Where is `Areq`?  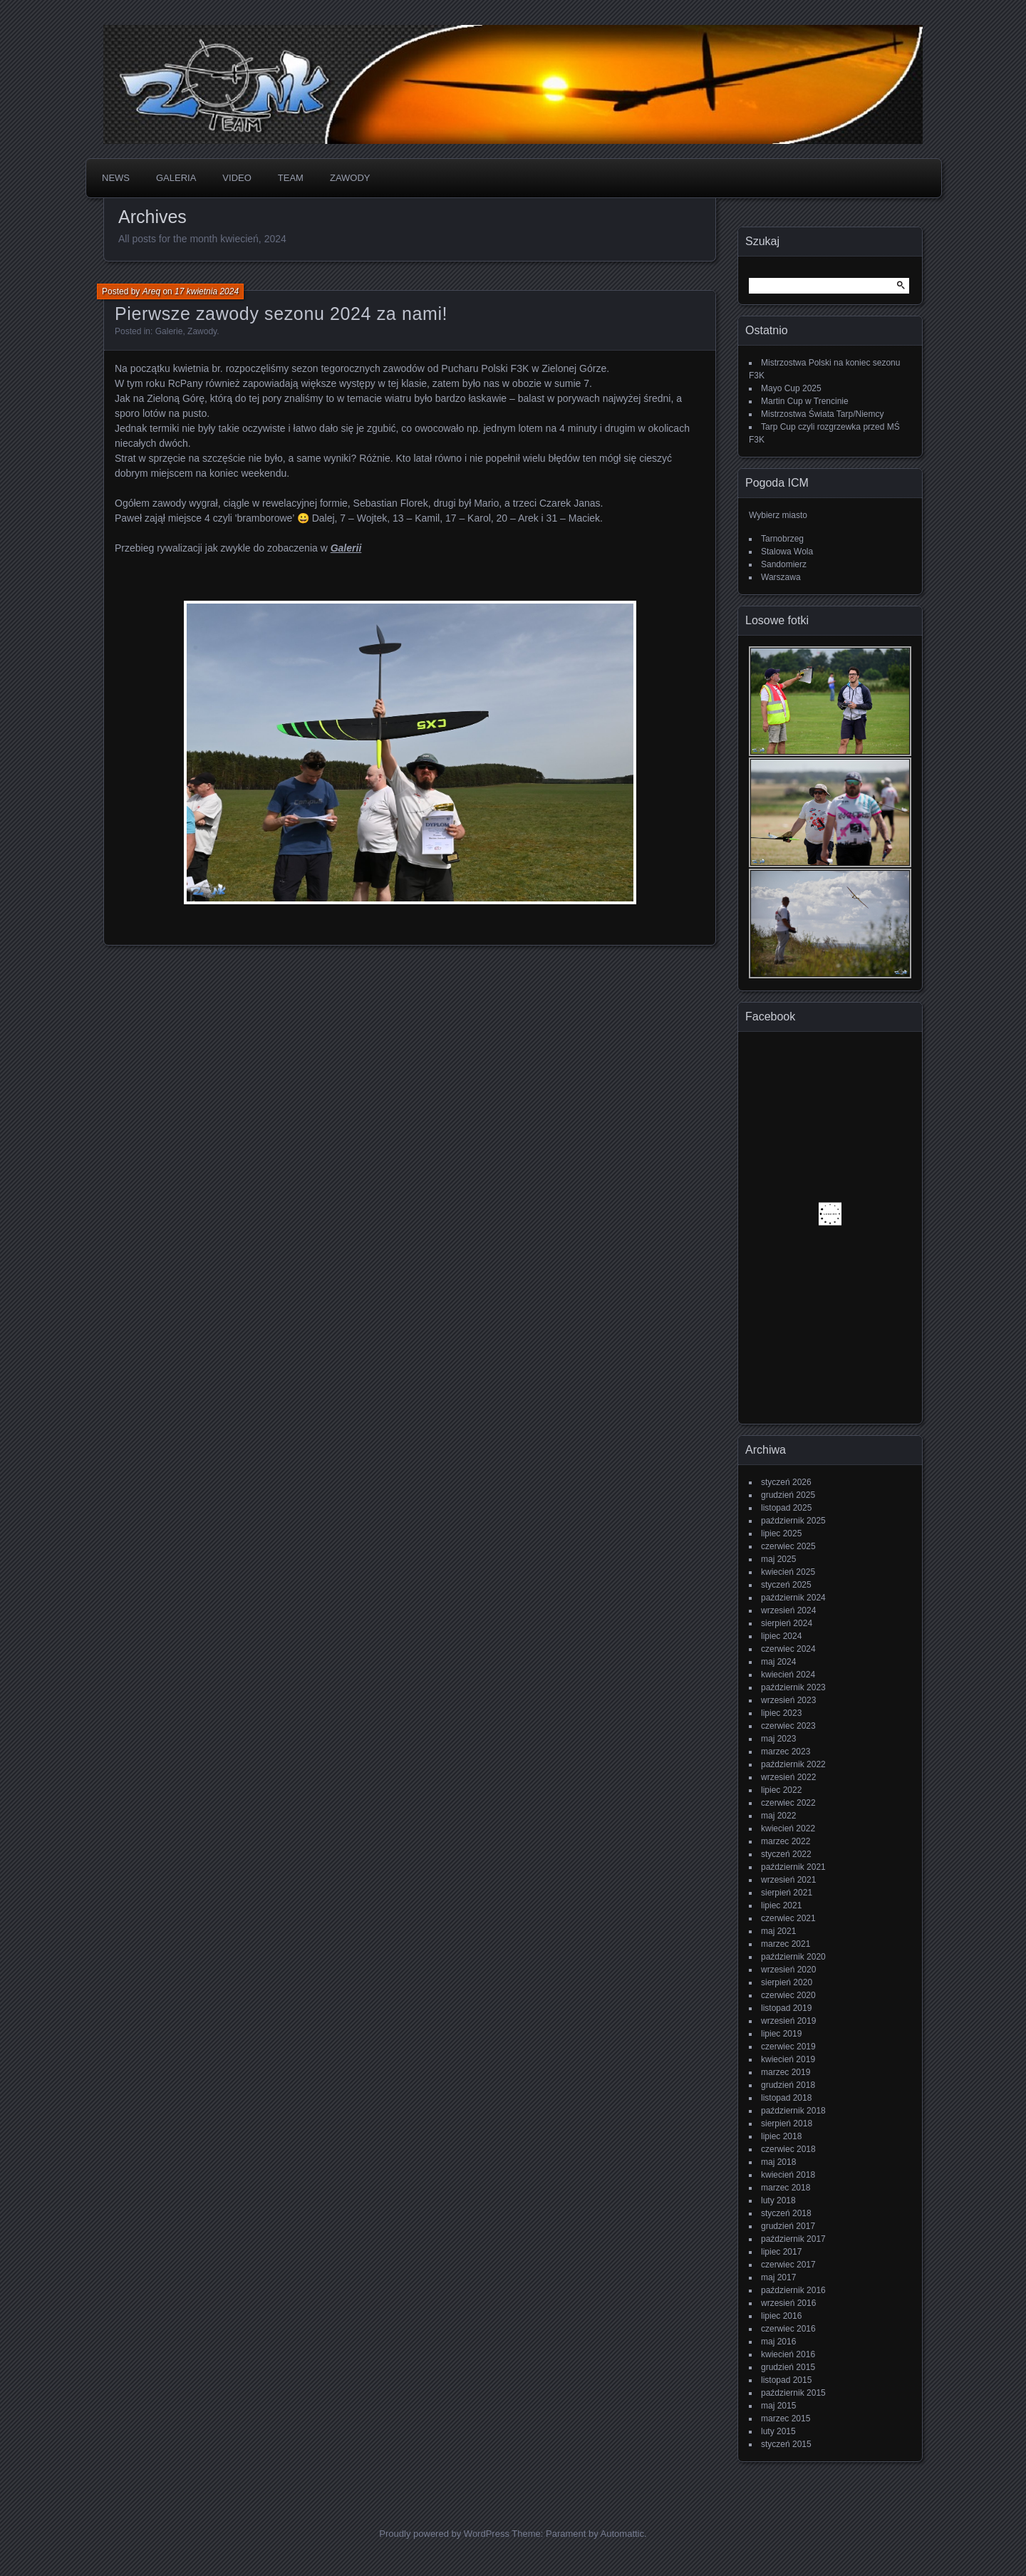
Areq is located at coordinates (151, 291).